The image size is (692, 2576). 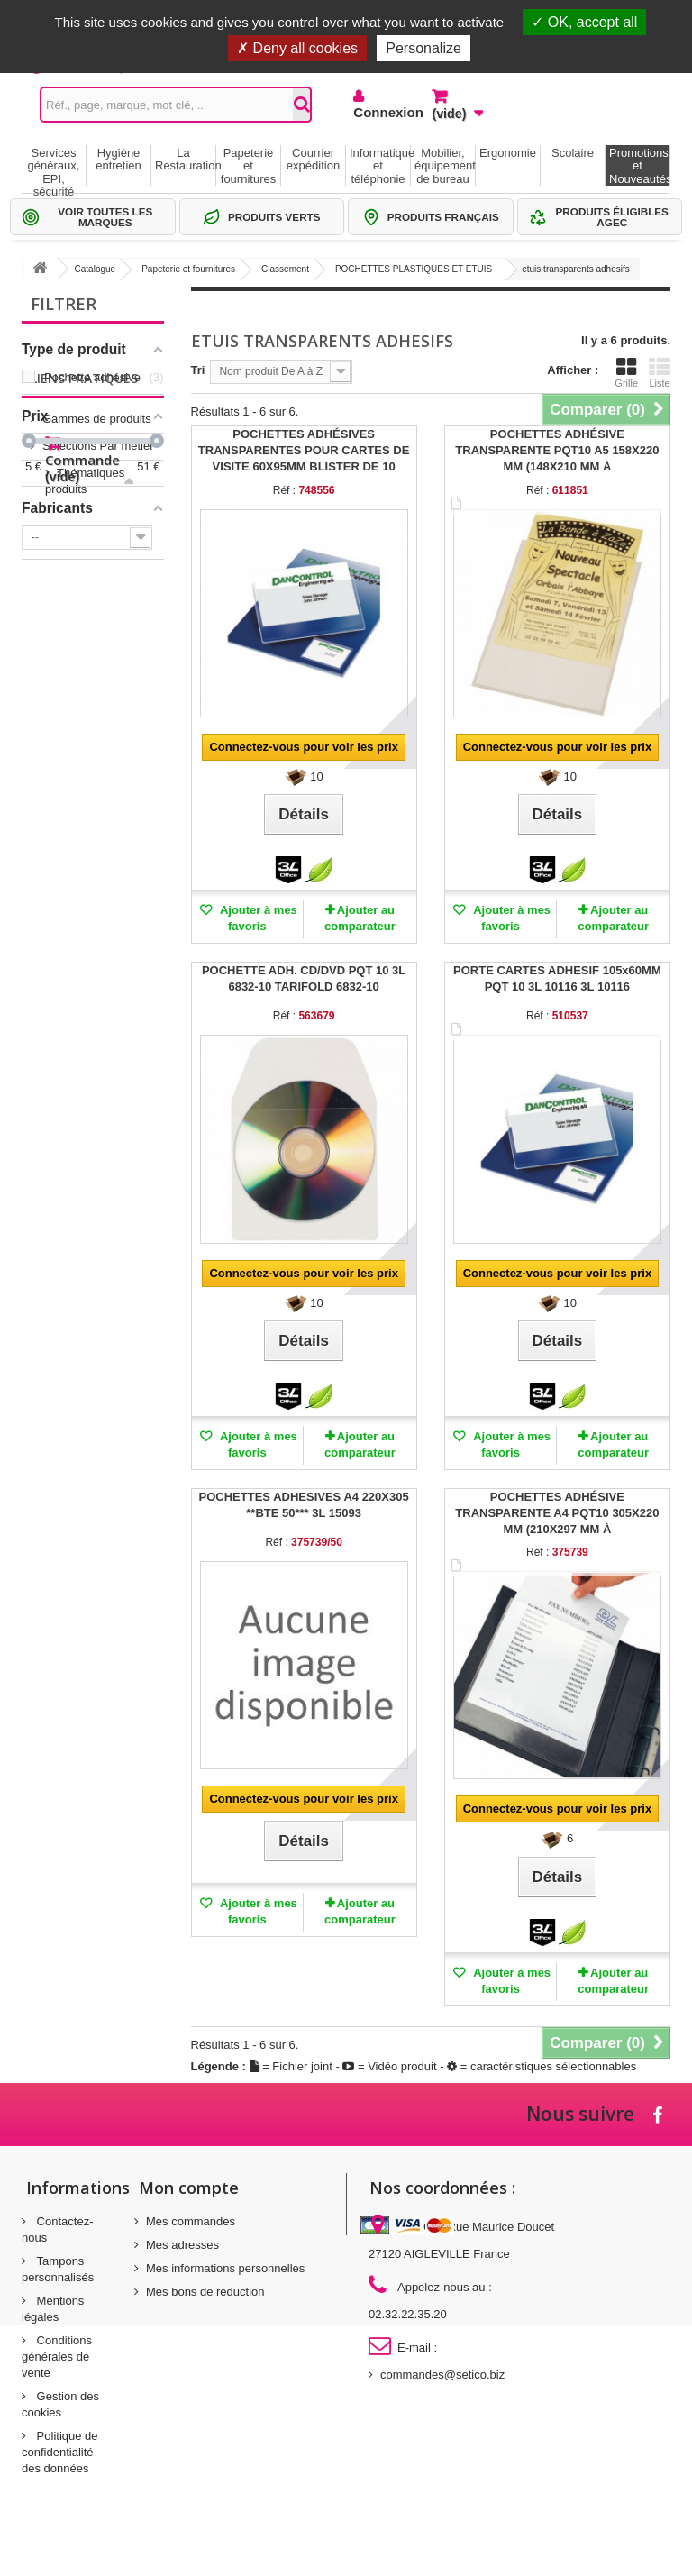 I want to click on OK, accept all, so click(x=584, y=22).